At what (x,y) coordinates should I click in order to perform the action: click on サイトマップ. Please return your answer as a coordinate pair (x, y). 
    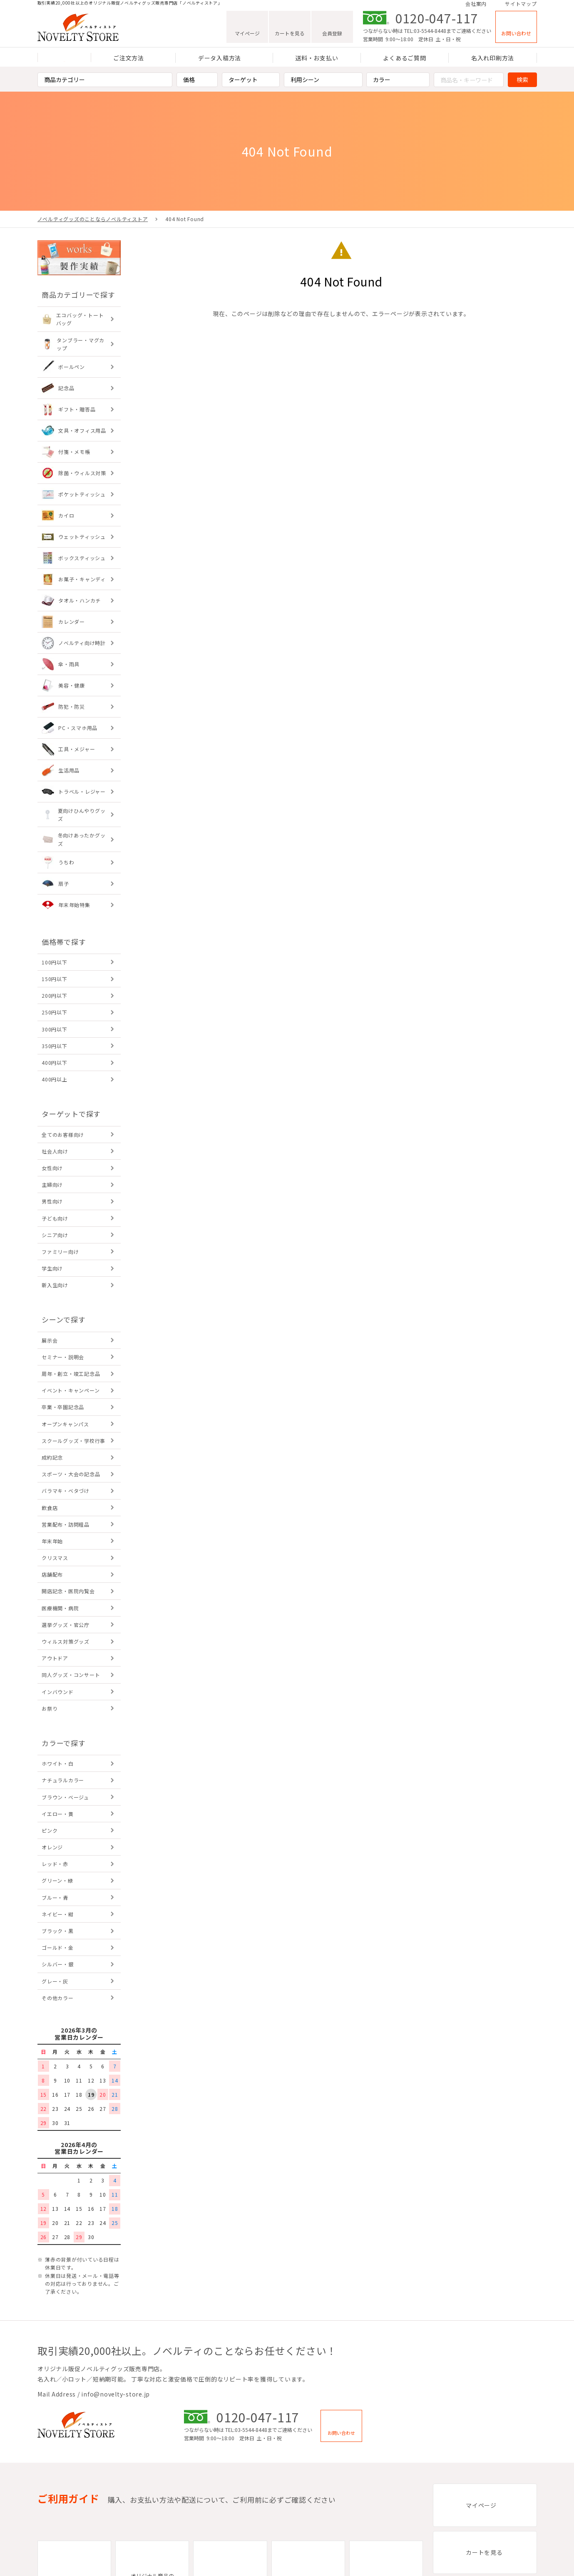
    Looking at the image, I should click on (521, 4).